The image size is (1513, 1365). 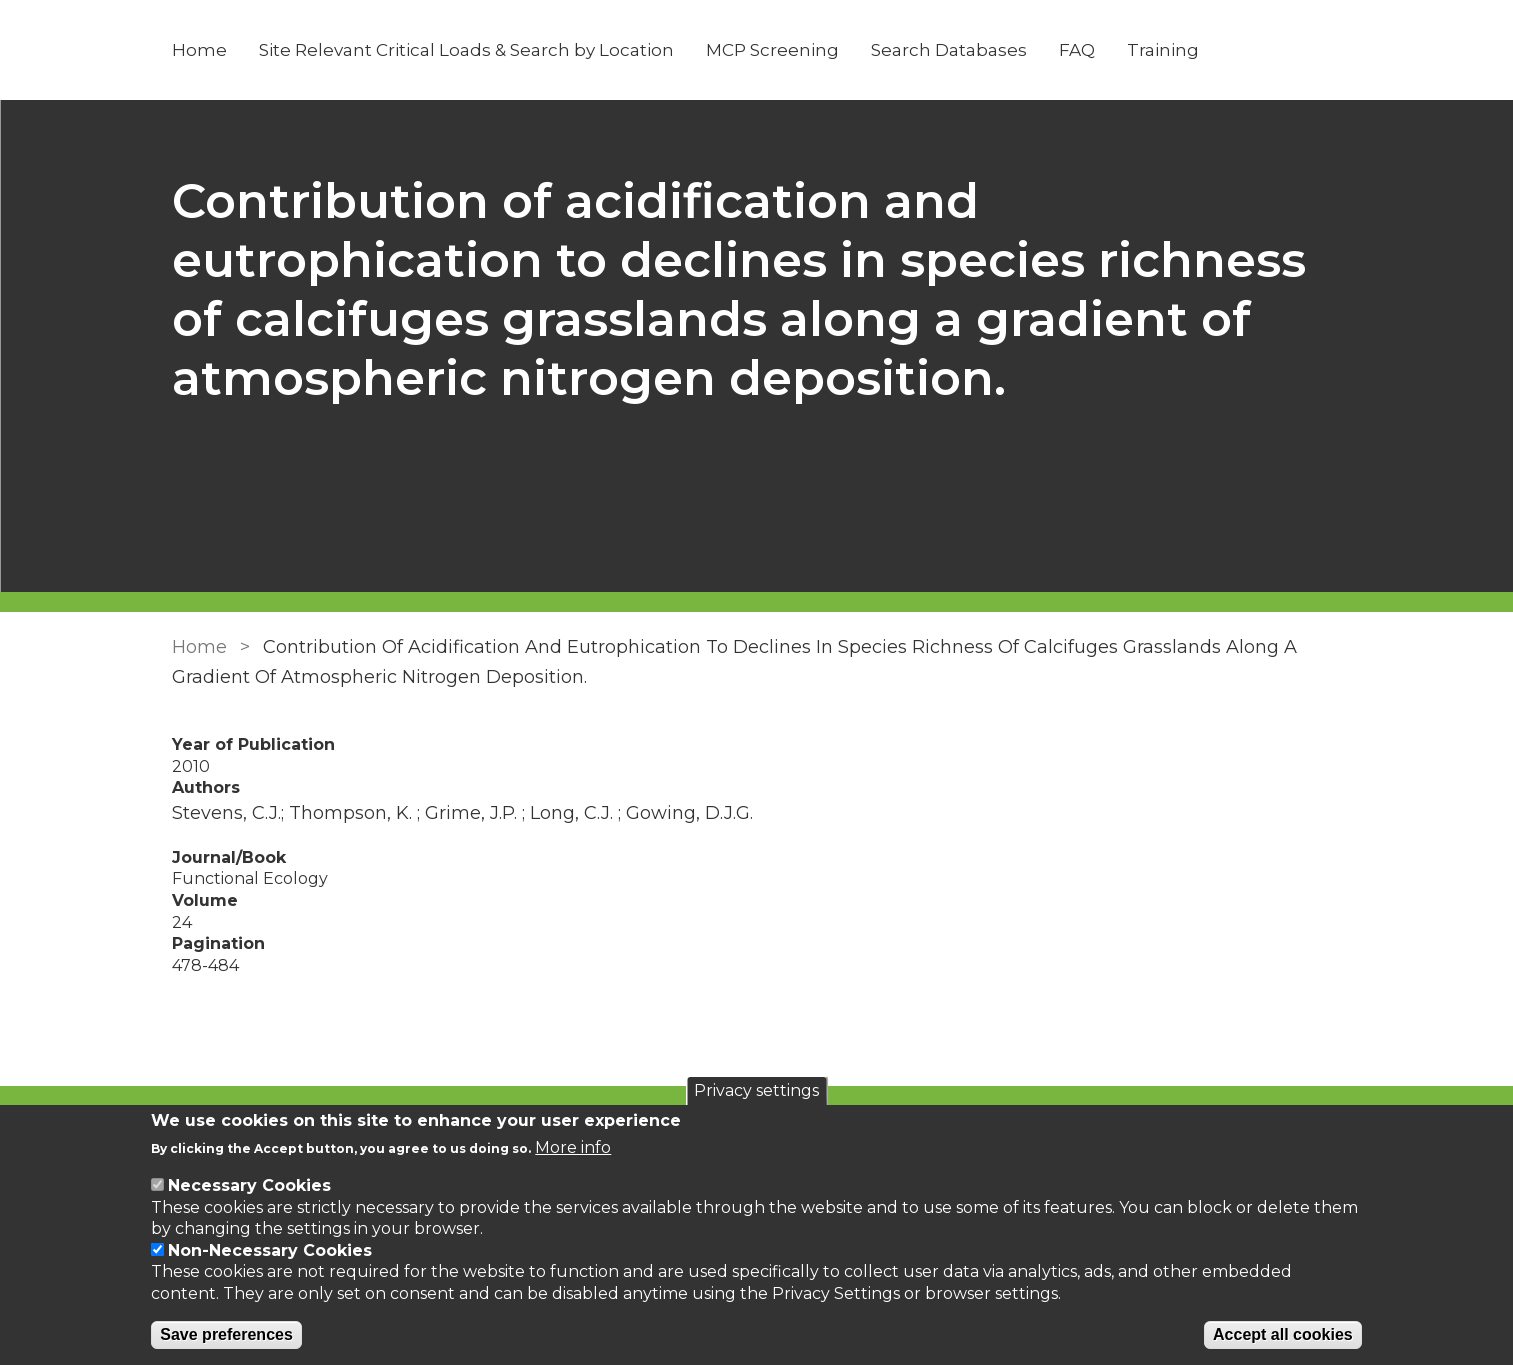 I want to click on Privacy settings, so click(x=756, y=1090).